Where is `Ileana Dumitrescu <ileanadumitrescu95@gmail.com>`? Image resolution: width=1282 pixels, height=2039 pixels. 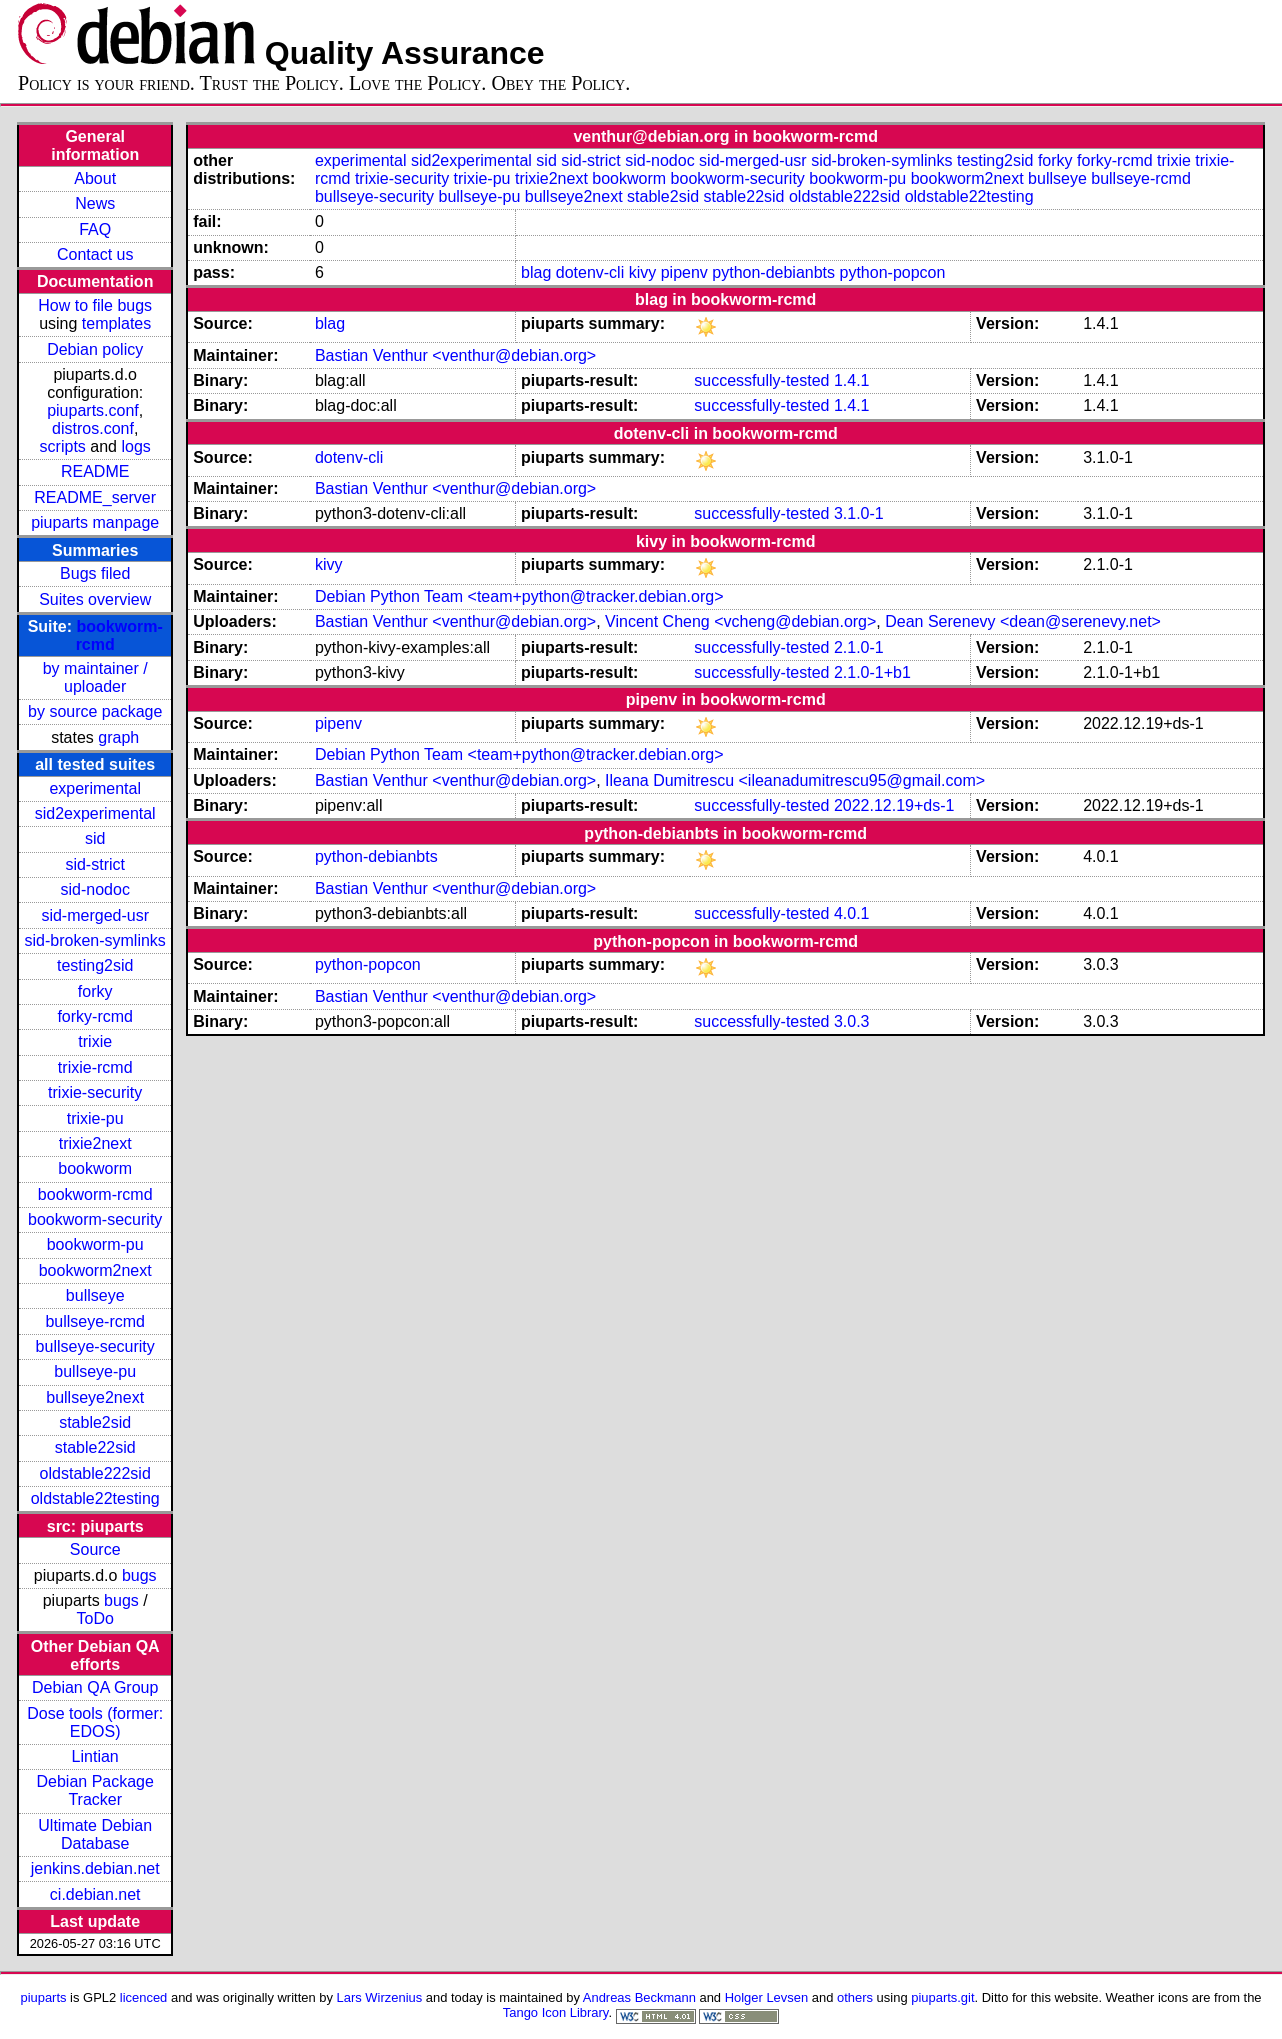
Ileana Dumitrescu <ileanadumitrescu95@gmail.com> is located at coordinates (795, 780).